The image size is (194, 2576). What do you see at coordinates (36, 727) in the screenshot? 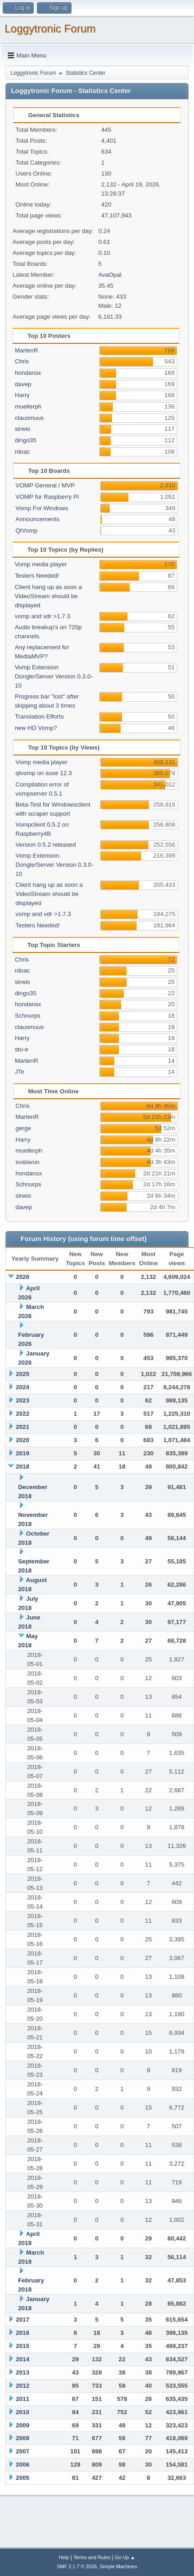
I see `new HD Vomp?` at bounding box center [36, 727].